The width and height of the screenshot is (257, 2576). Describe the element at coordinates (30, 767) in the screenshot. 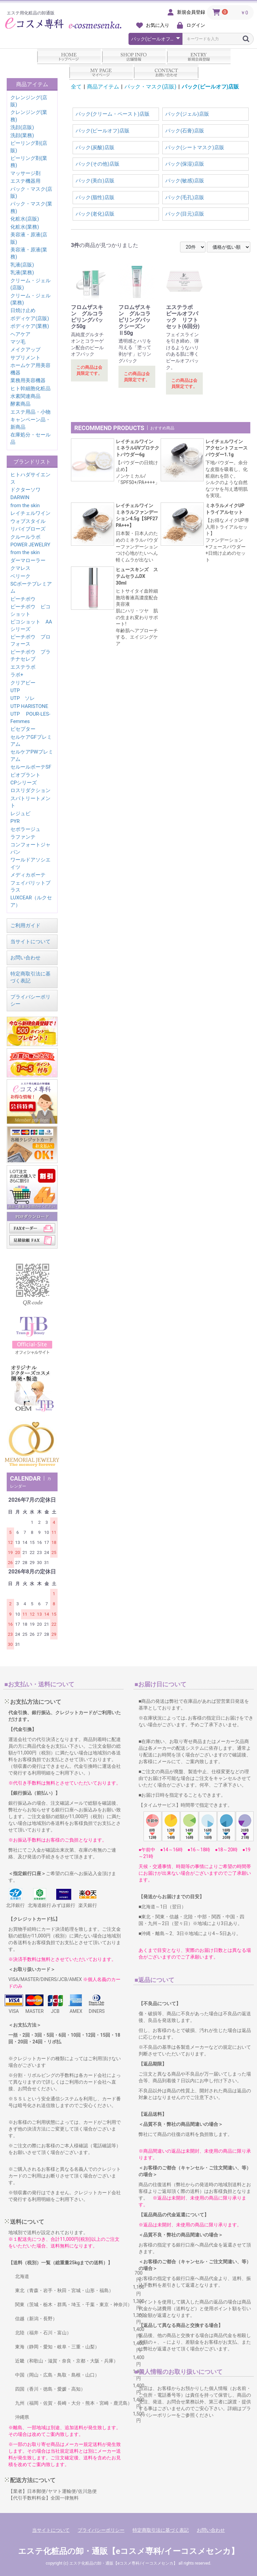

I see `セルールボーテSF` at that location.